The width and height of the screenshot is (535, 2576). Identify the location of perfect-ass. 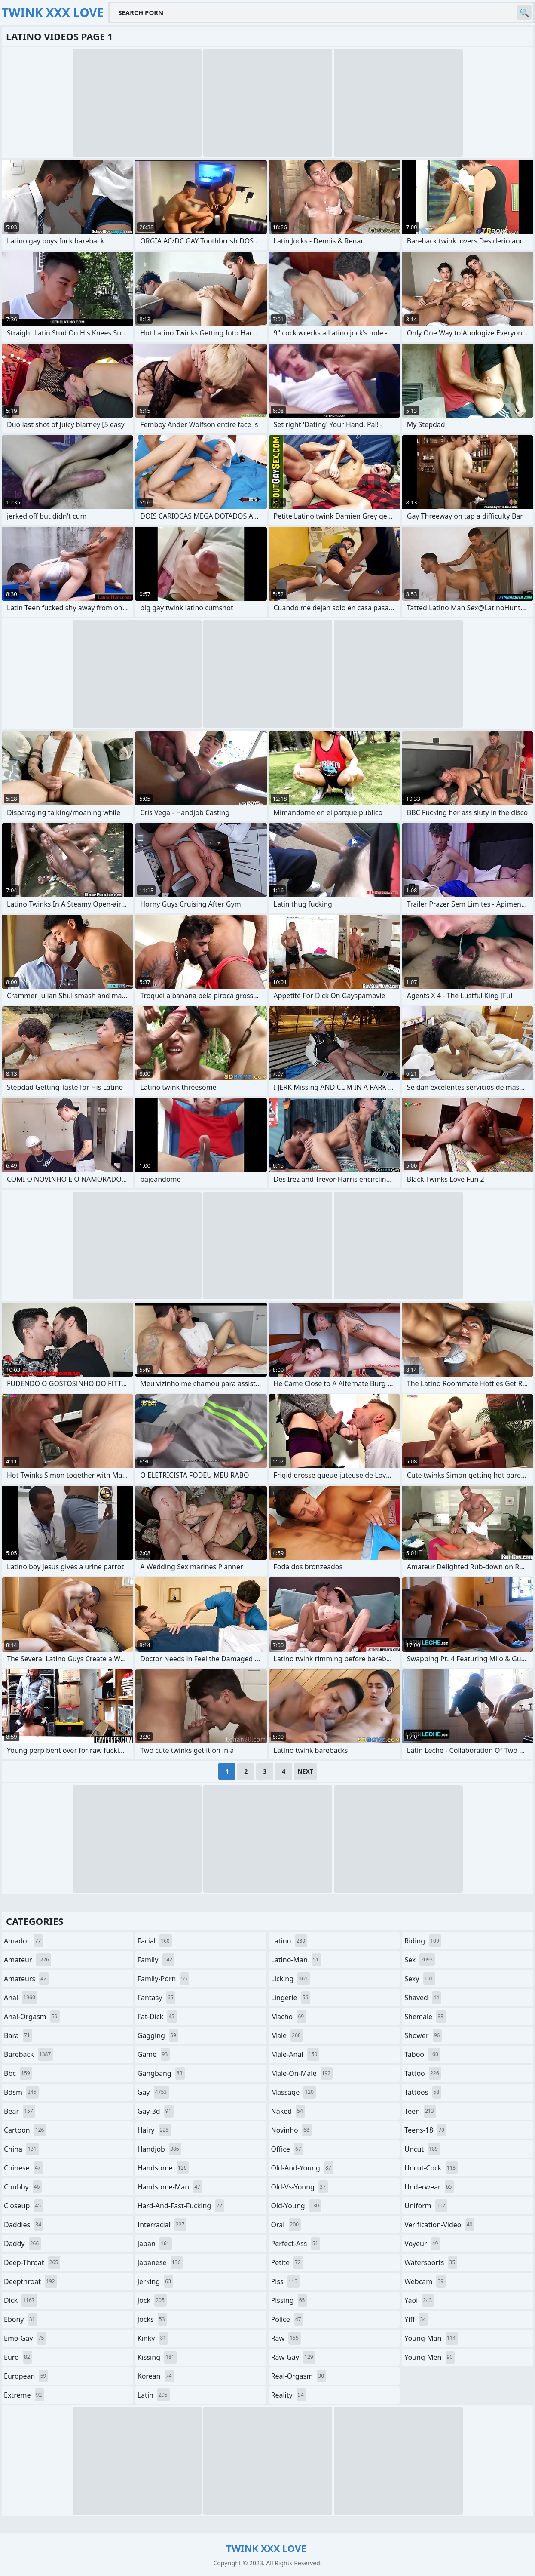
(296, 2243).